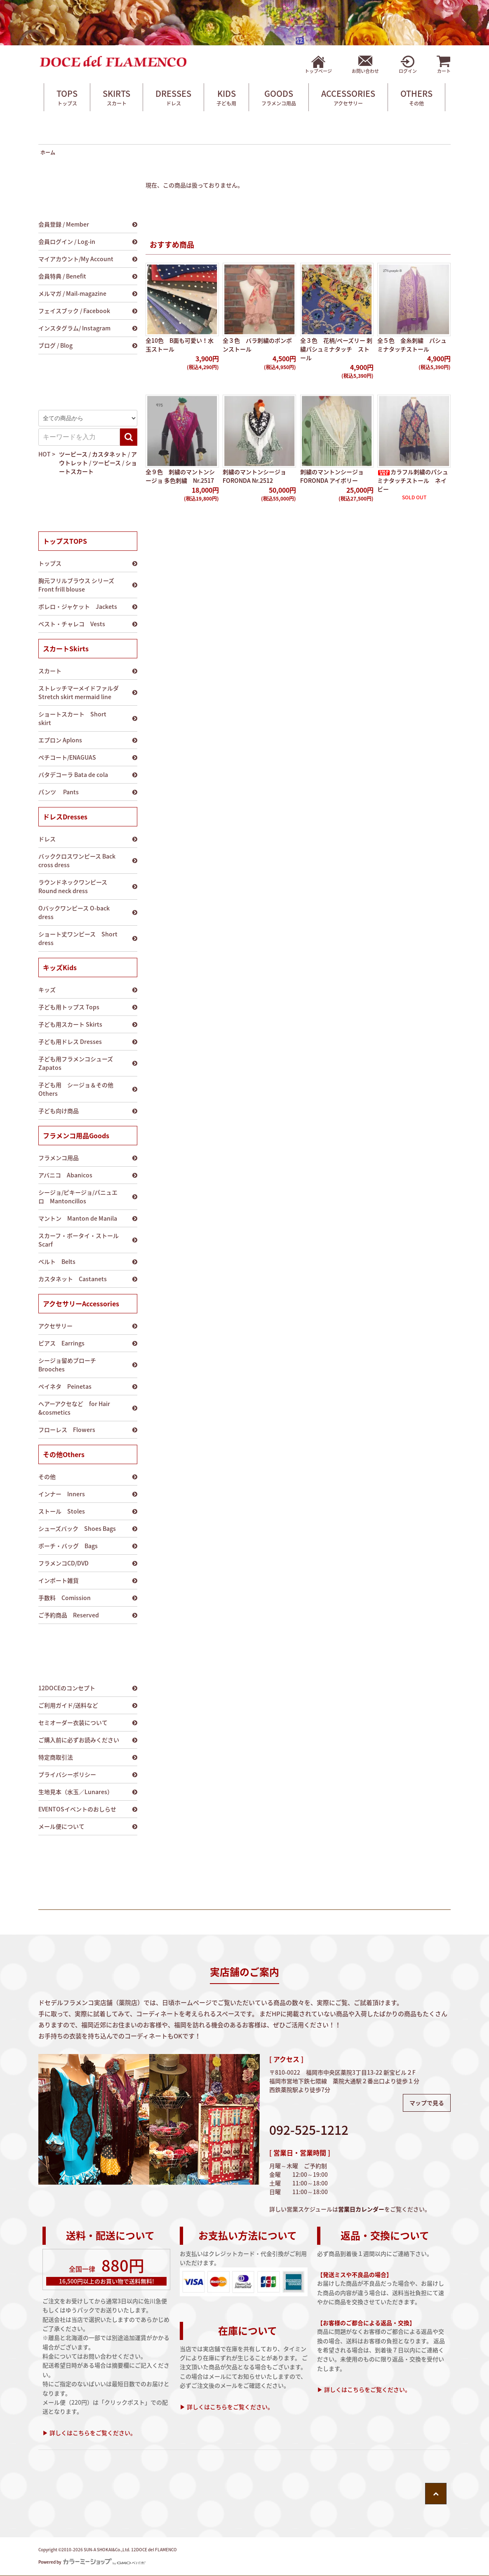 Image resolution: width=489 pixels, height=2576 pixels. Describe the element at coordinates (109, 454) in the screenshot. I see `カスタネット` at that location.